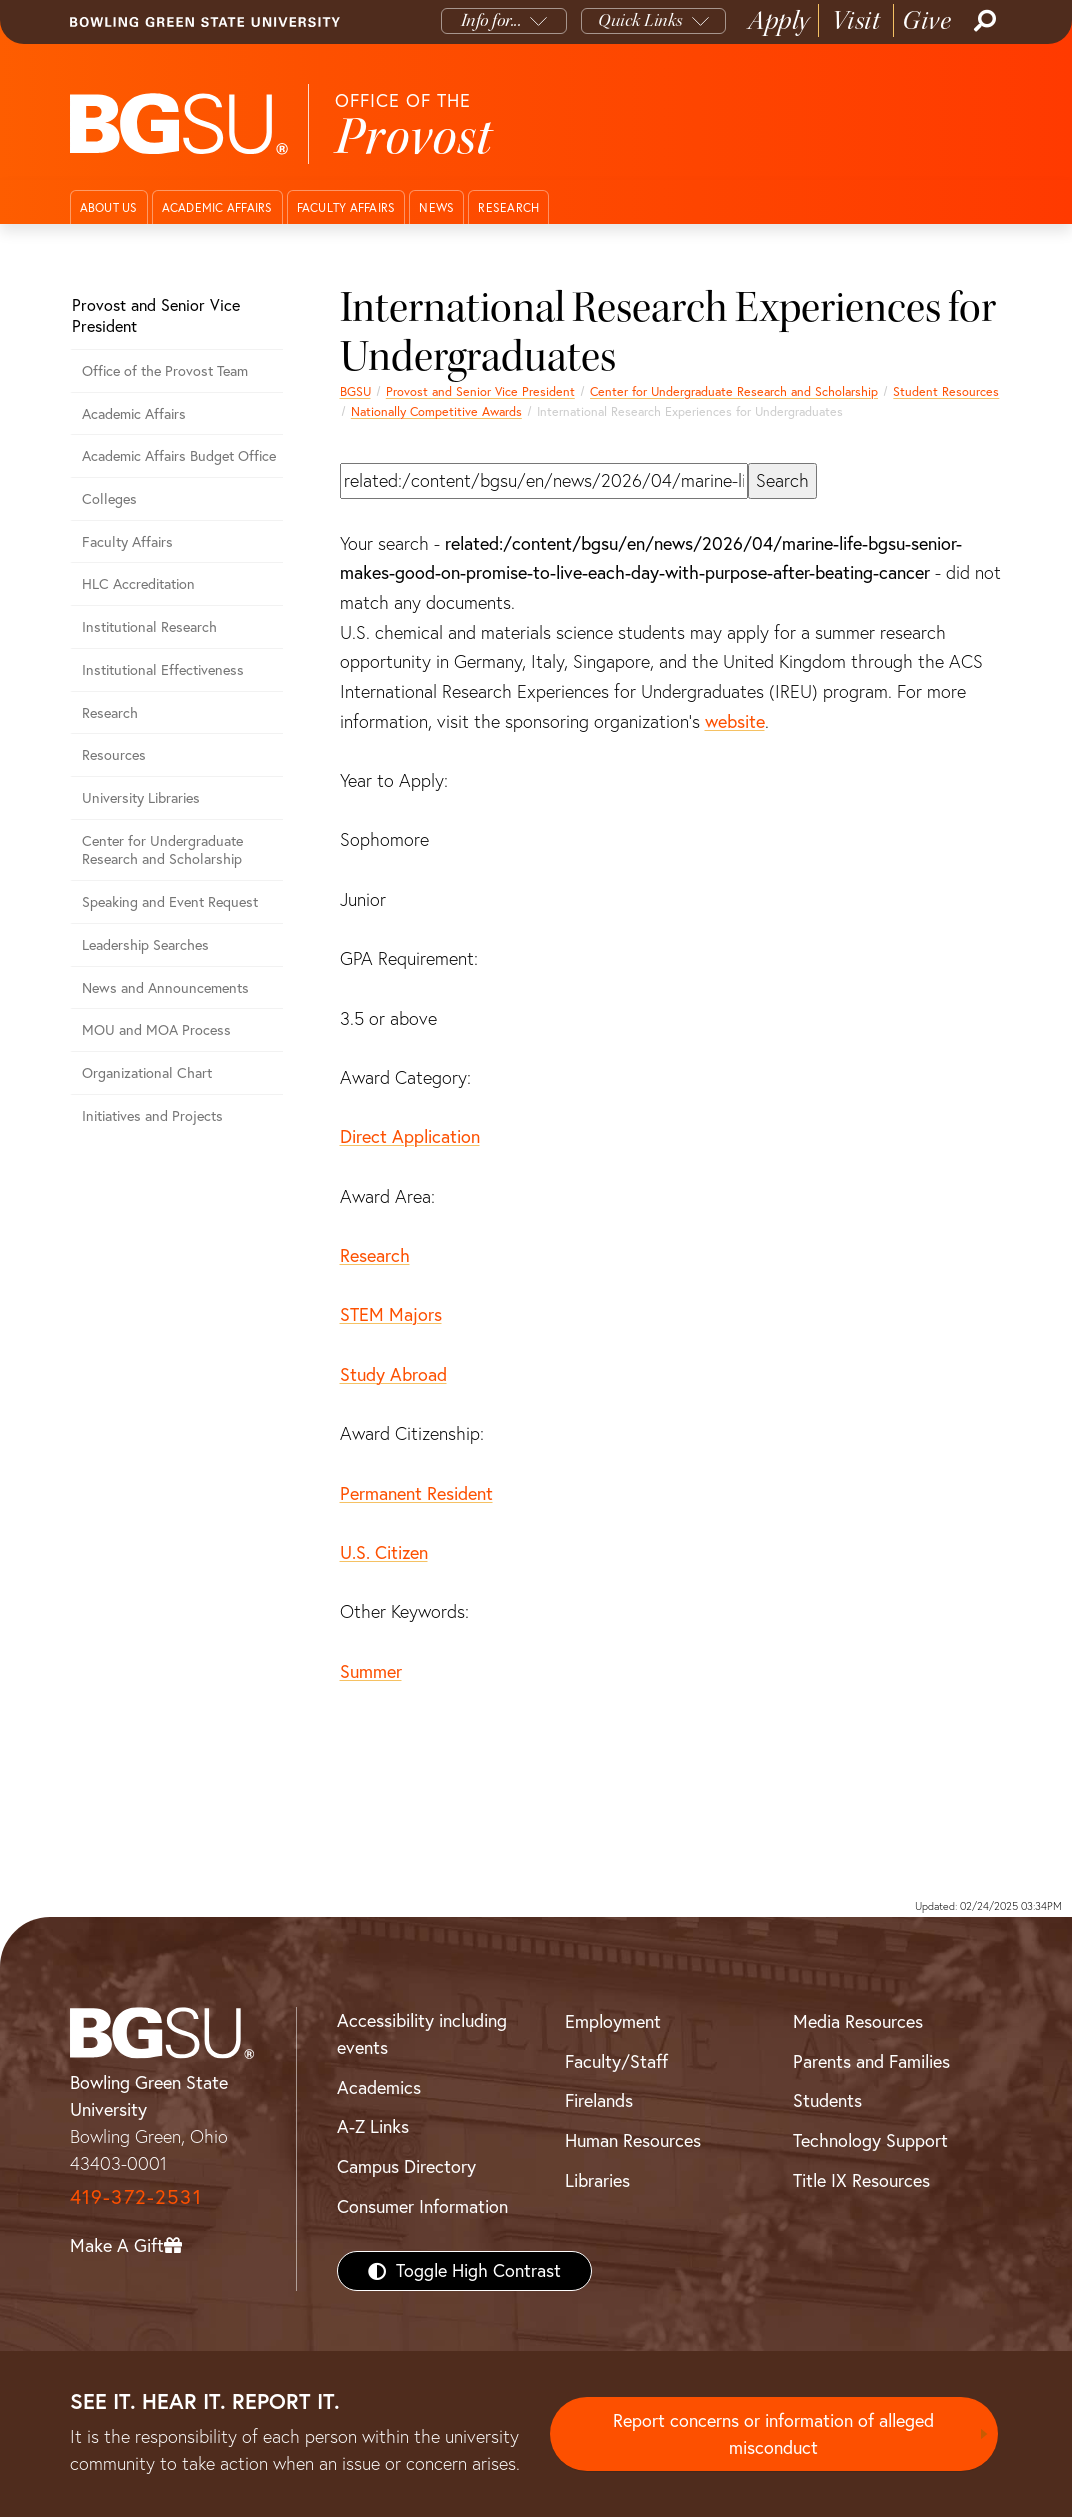  Describe the element at coordinates (147, 1073) in the screenshot. I see `Organizational Chart` at that location.